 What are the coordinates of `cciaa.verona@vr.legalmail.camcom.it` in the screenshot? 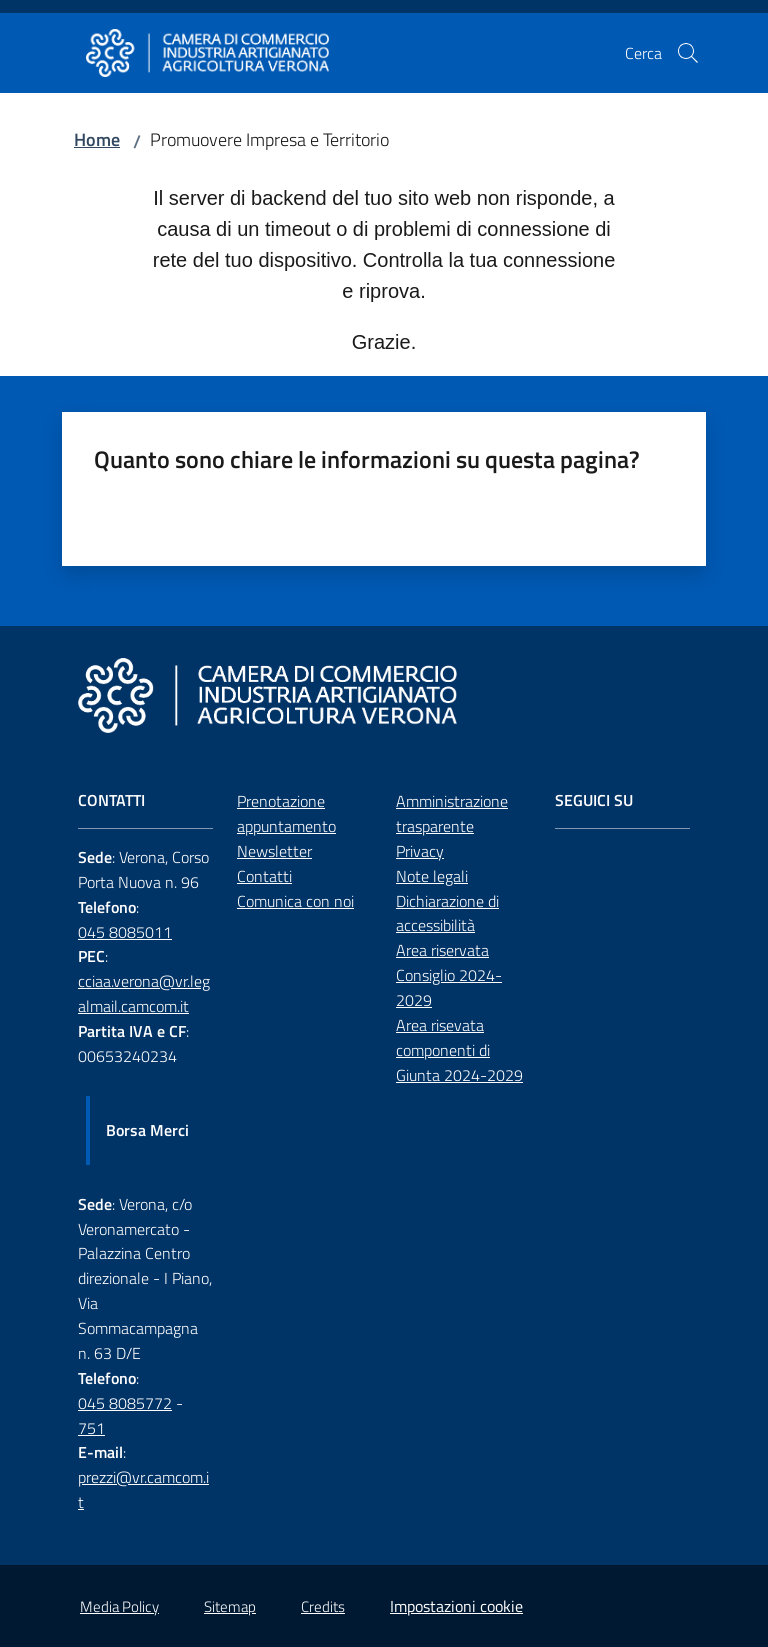 It's located at (144, 993).